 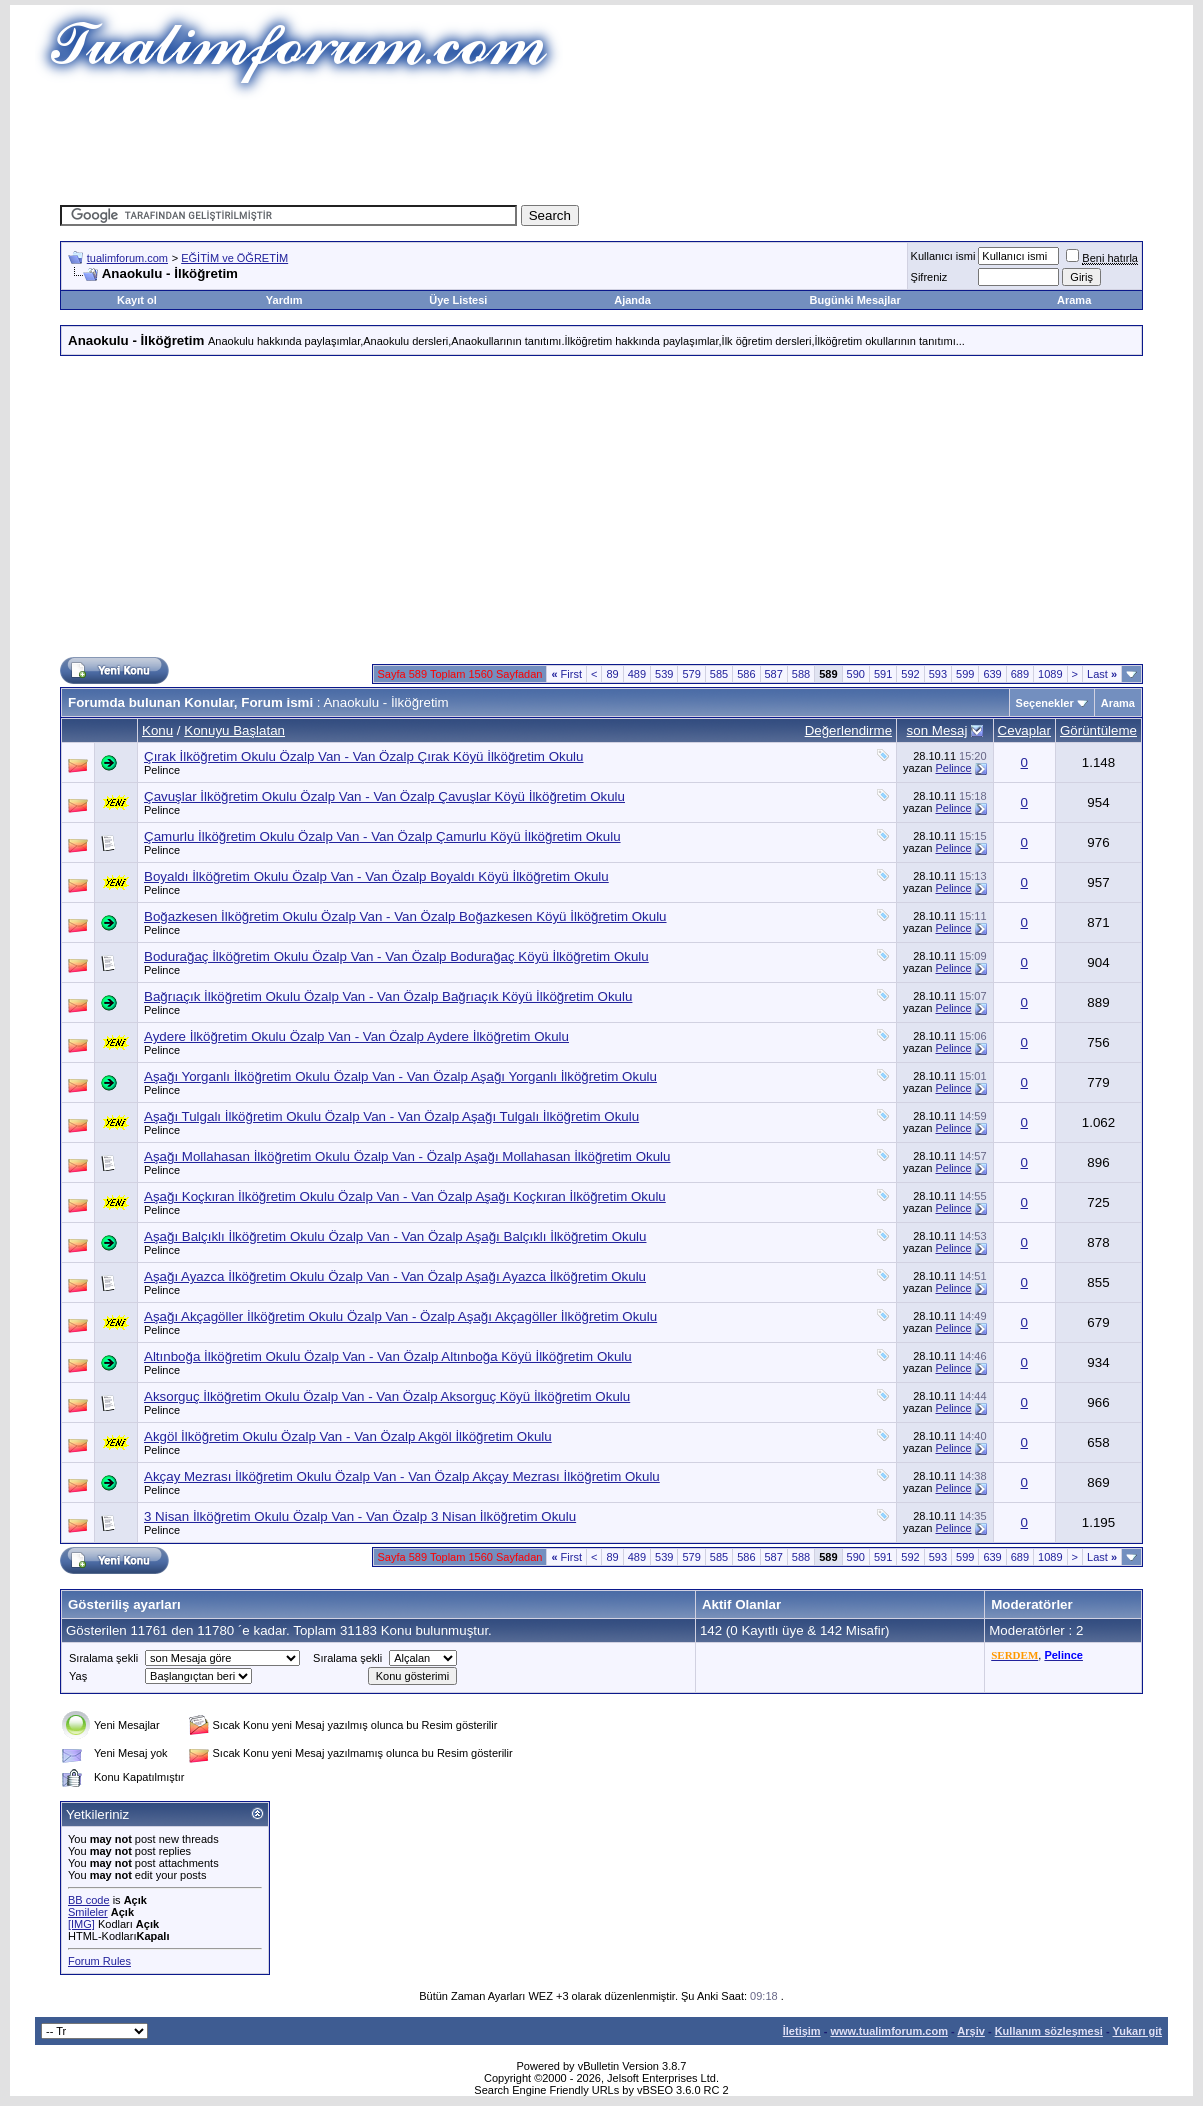 What do you see at coordinates (348, 1436) in the screenshot?
I see `Akgöl İlköğretim Okulu Özalp Van - Van Özalp Akgöl İlköğretim Okulu` at bounding box center [348, 1436].